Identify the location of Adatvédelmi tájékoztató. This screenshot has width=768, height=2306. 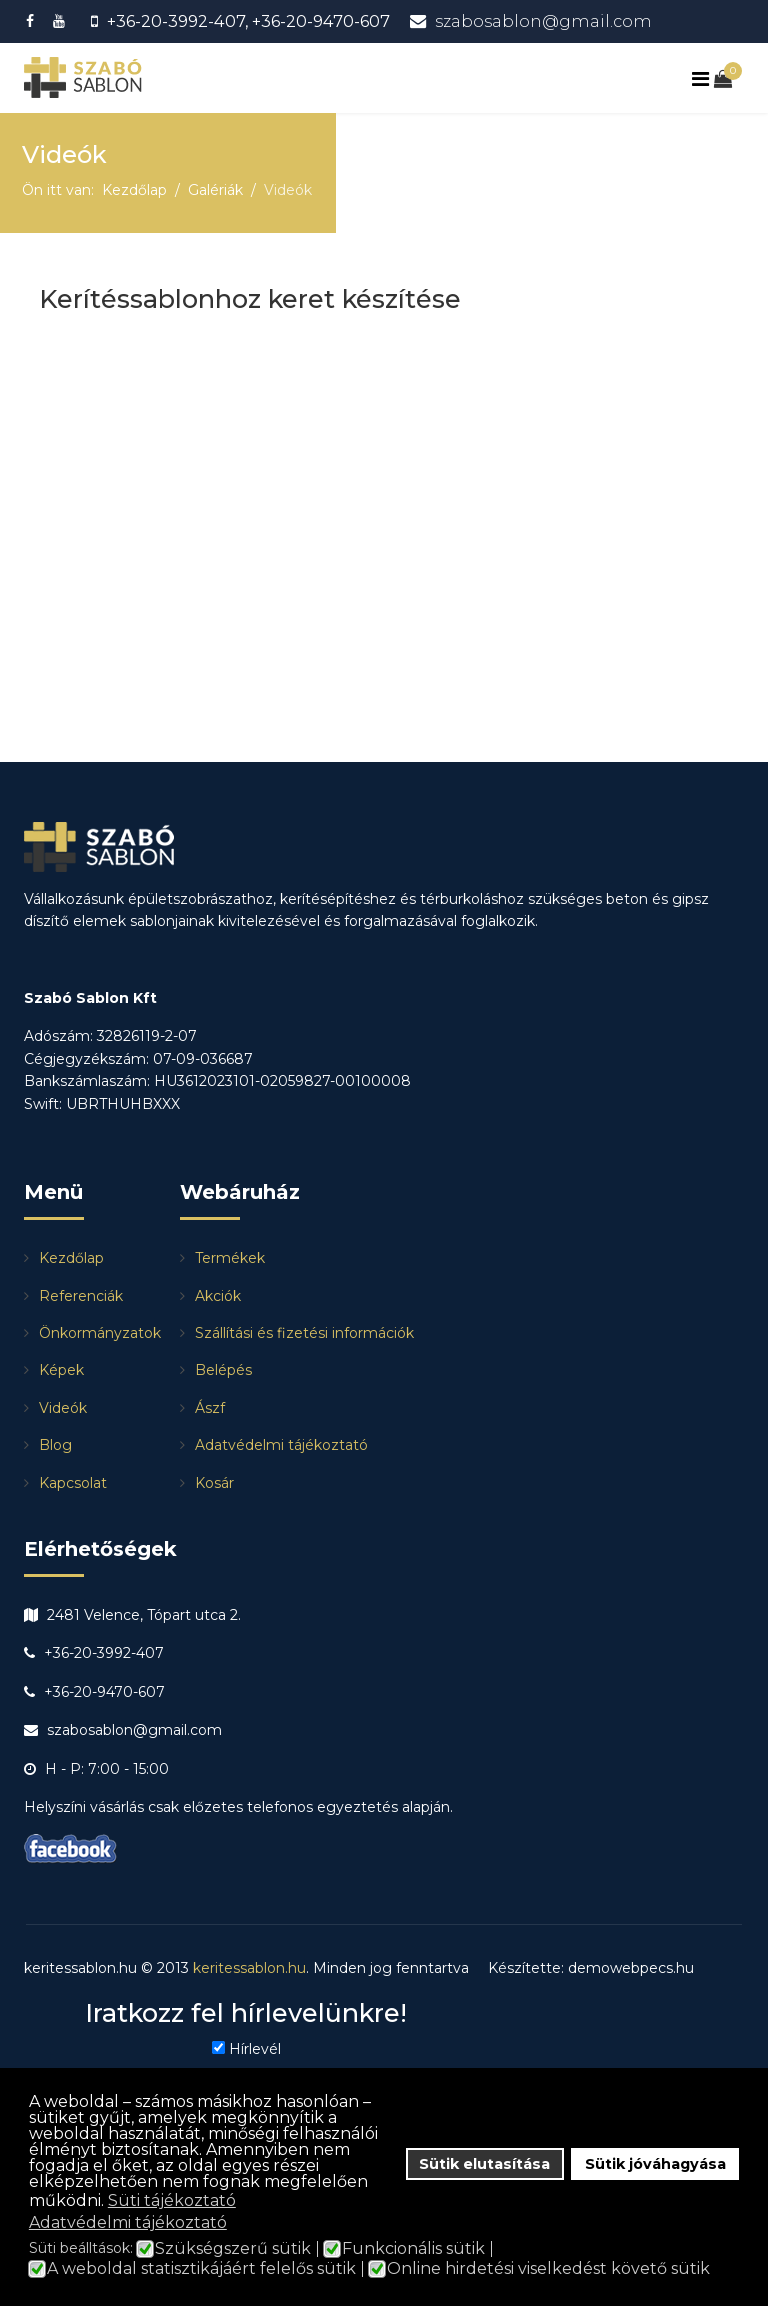
(281, 1445).